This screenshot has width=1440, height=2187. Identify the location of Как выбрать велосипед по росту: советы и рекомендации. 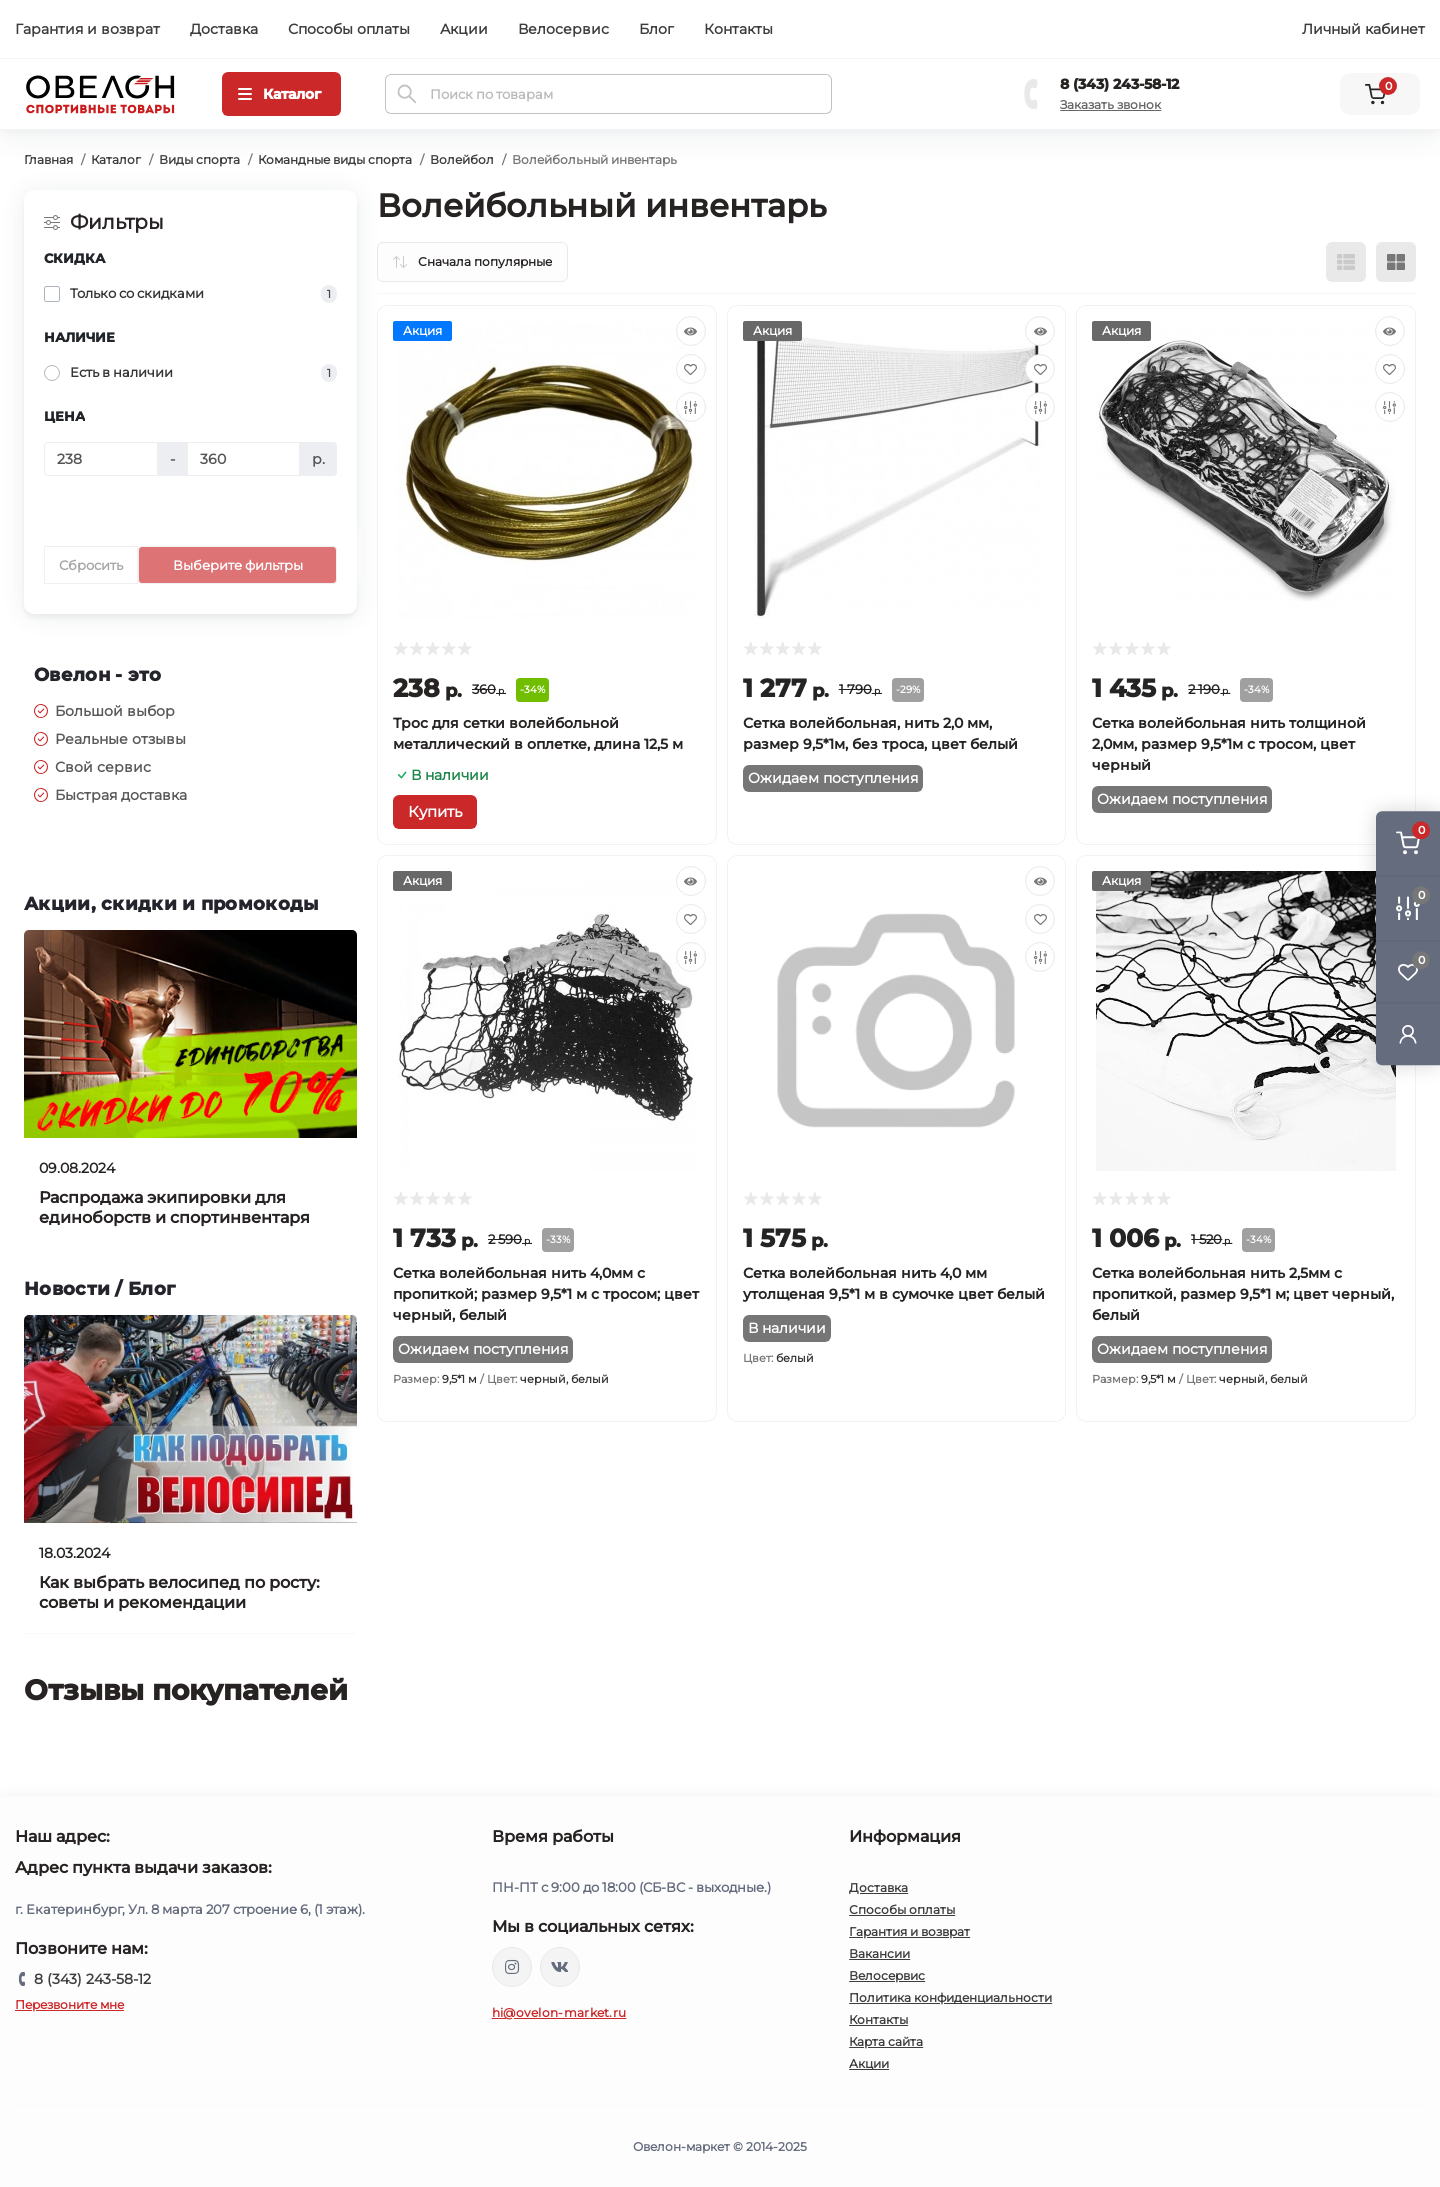
(179, 1592).